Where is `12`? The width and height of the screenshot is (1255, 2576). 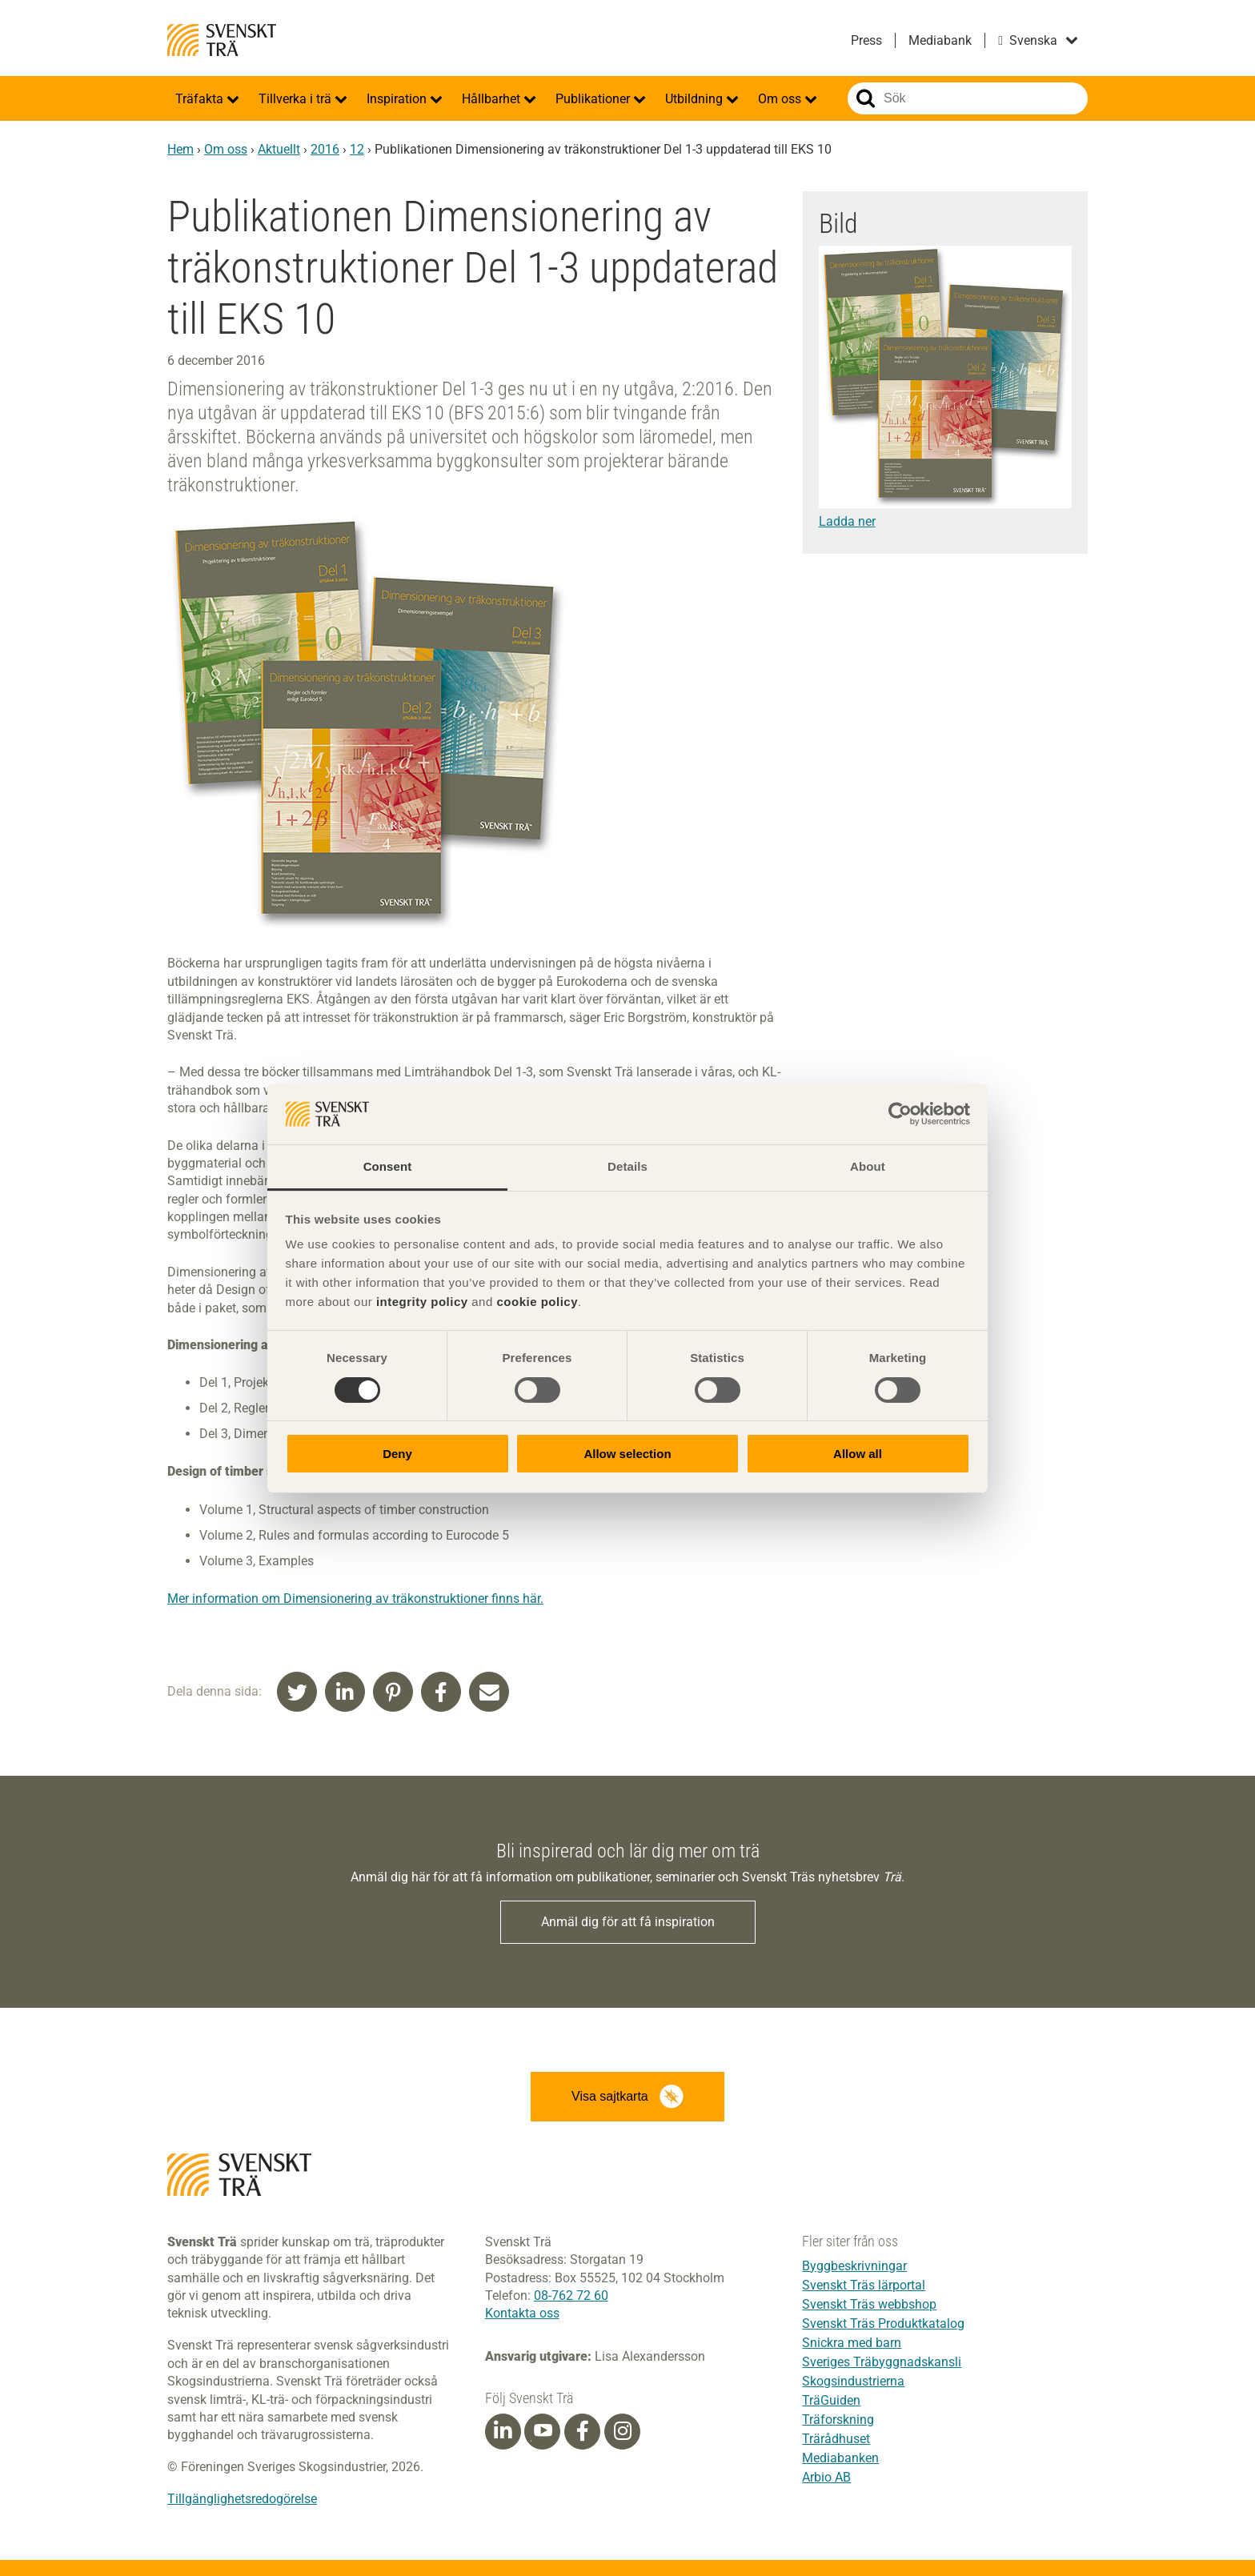
12 is located at coordinates (357, 149).